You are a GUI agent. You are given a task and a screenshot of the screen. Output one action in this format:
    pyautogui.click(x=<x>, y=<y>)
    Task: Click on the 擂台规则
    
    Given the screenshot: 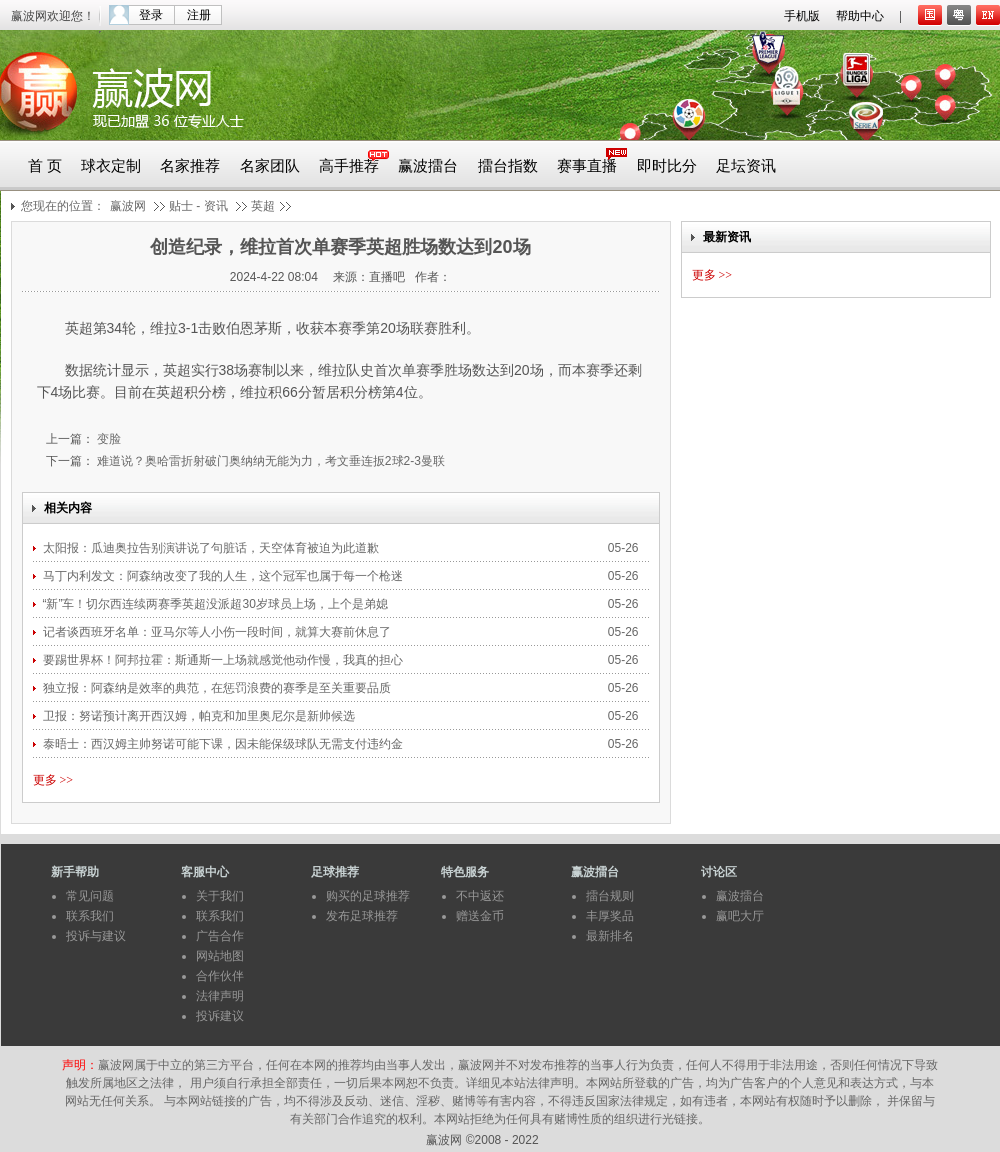 What is the action you would take?
    pyautogui.click(x=610, y=896)
    